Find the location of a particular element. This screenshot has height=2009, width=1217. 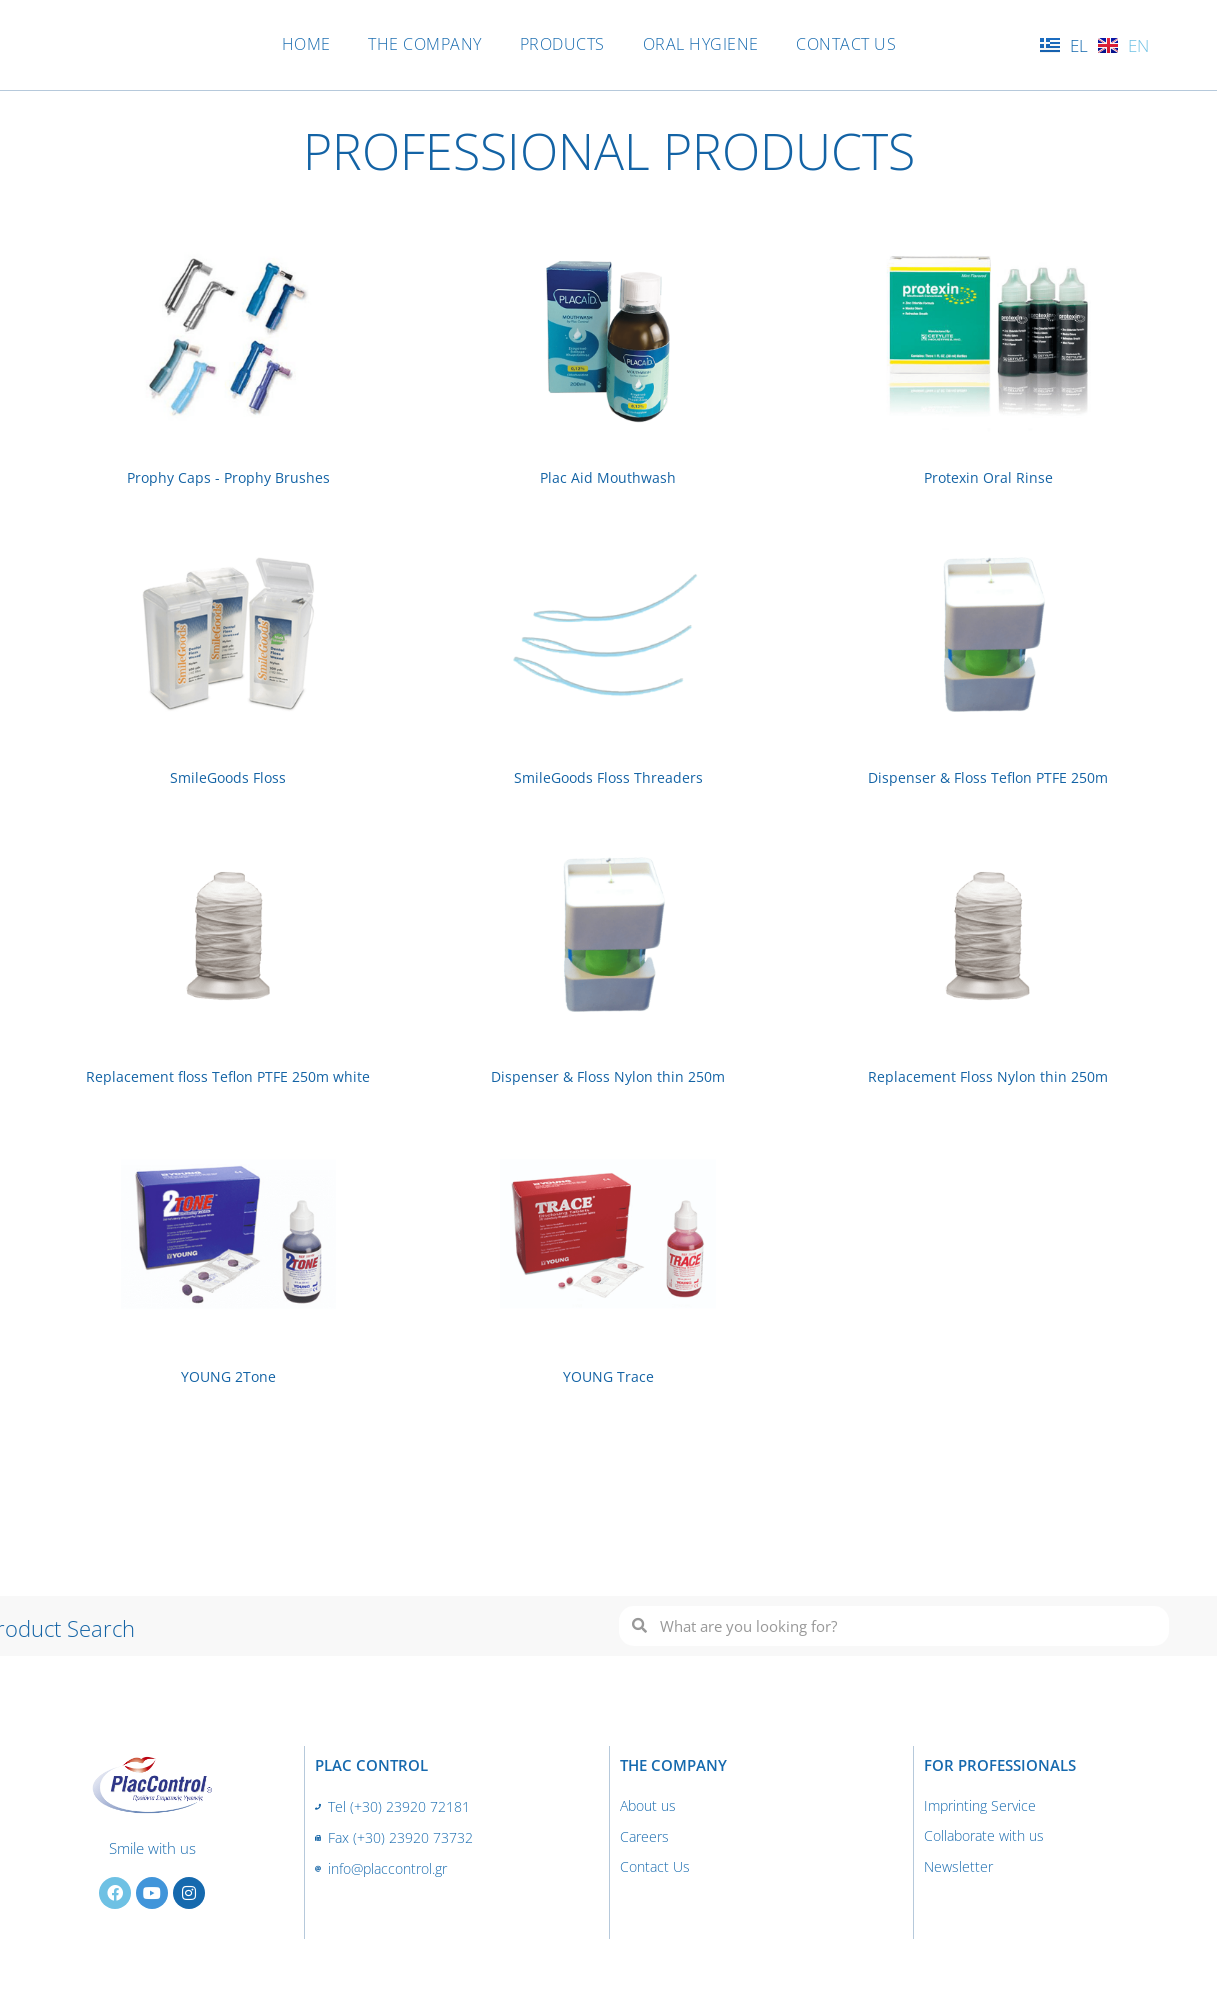

CONTACT US is located at coordinates (859, 44).